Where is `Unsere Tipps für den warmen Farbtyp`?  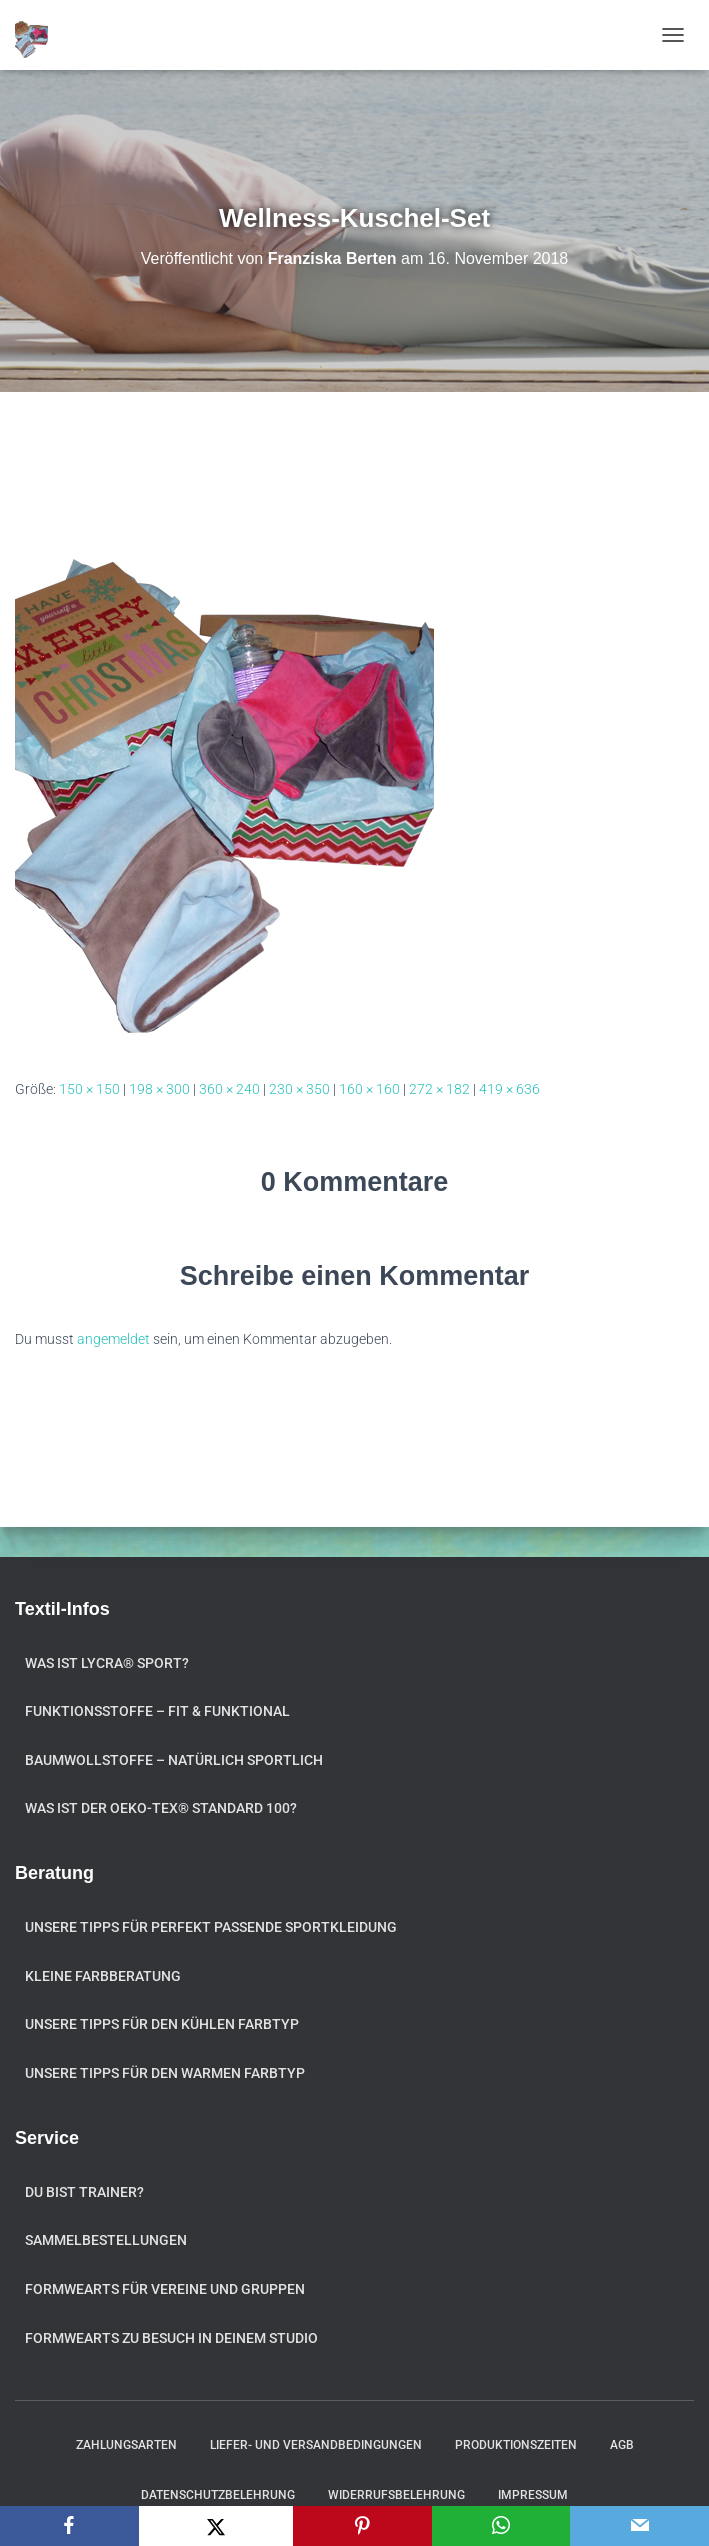 Unsere Tipps für den warmen Farbtyp is located at coordinates (165, 2073).